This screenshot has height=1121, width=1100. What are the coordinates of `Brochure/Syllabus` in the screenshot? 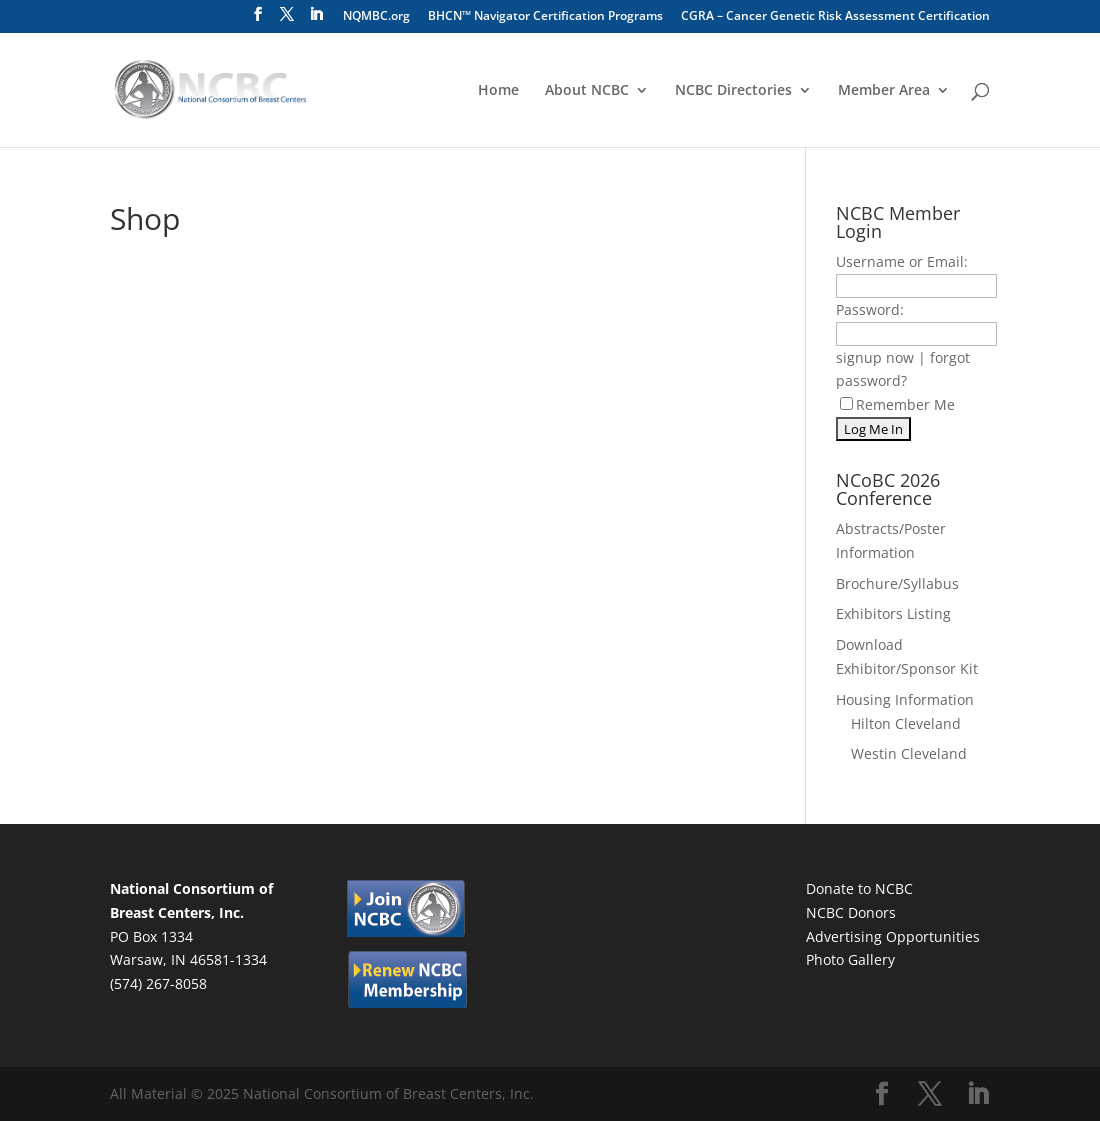 It's located at (897, 583).